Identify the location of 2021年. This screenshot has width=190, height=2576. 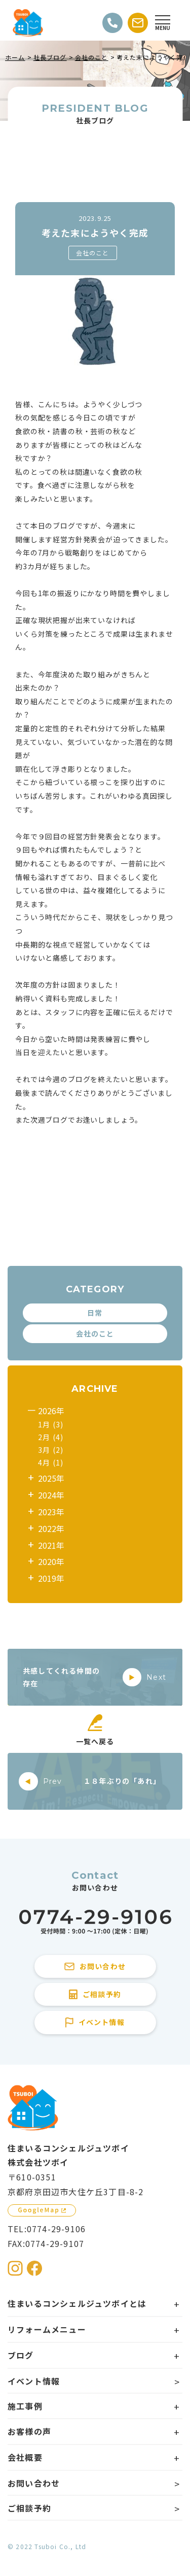
(51, 1545).